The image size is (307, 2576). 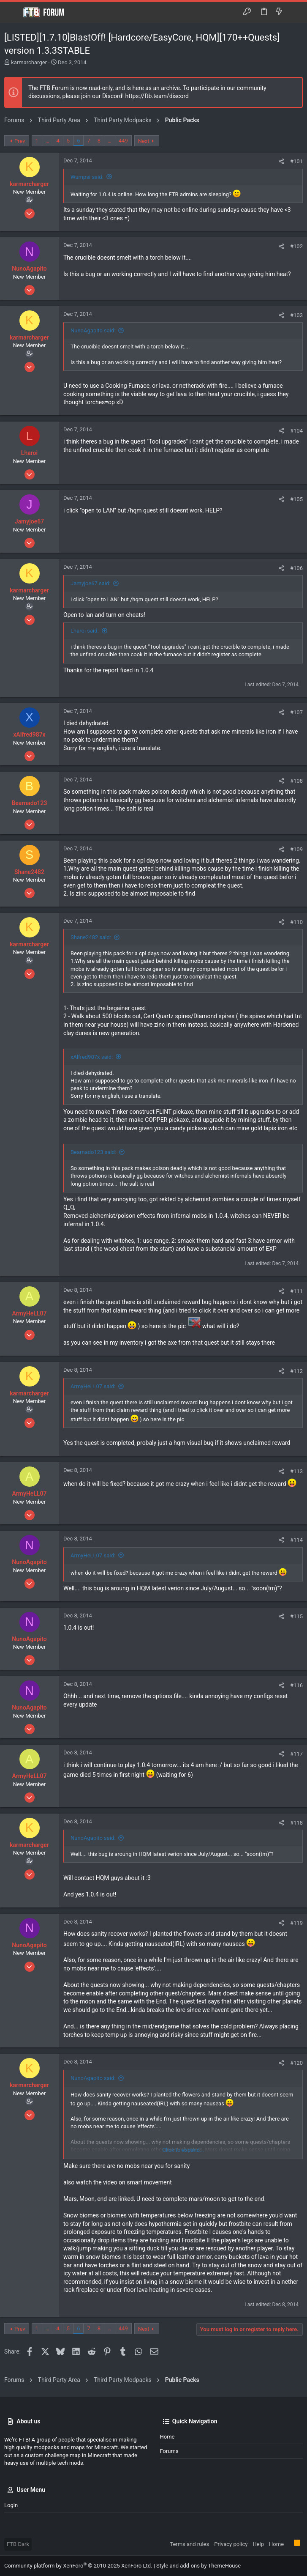 I want to click on [Share], so click(x=281, y=161).